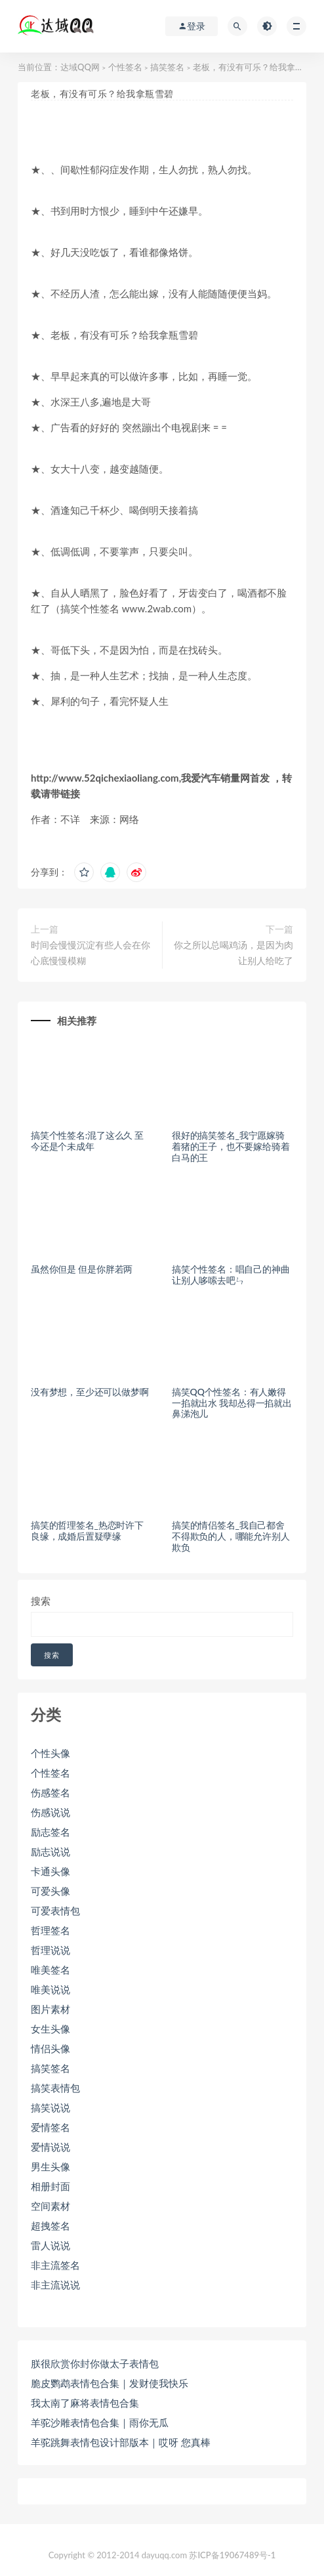 This screenshot has width=324, height=2576. I want to click on 搞笑说说, so click(50, 2107).